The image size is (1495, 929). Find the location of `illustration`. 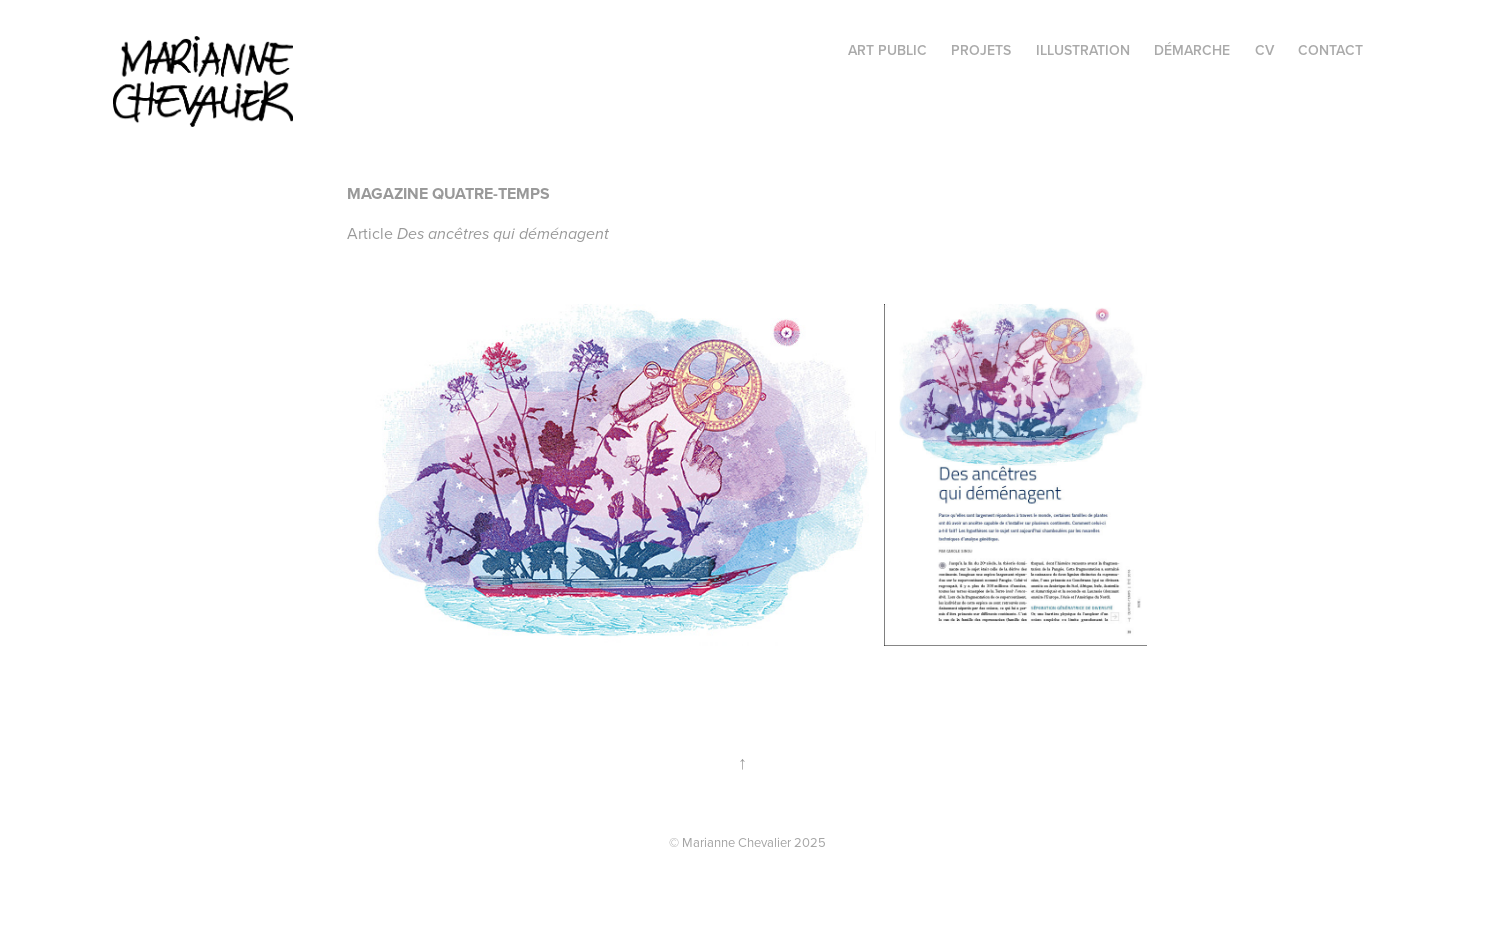

illustration is located at coordinates (1083, 50).